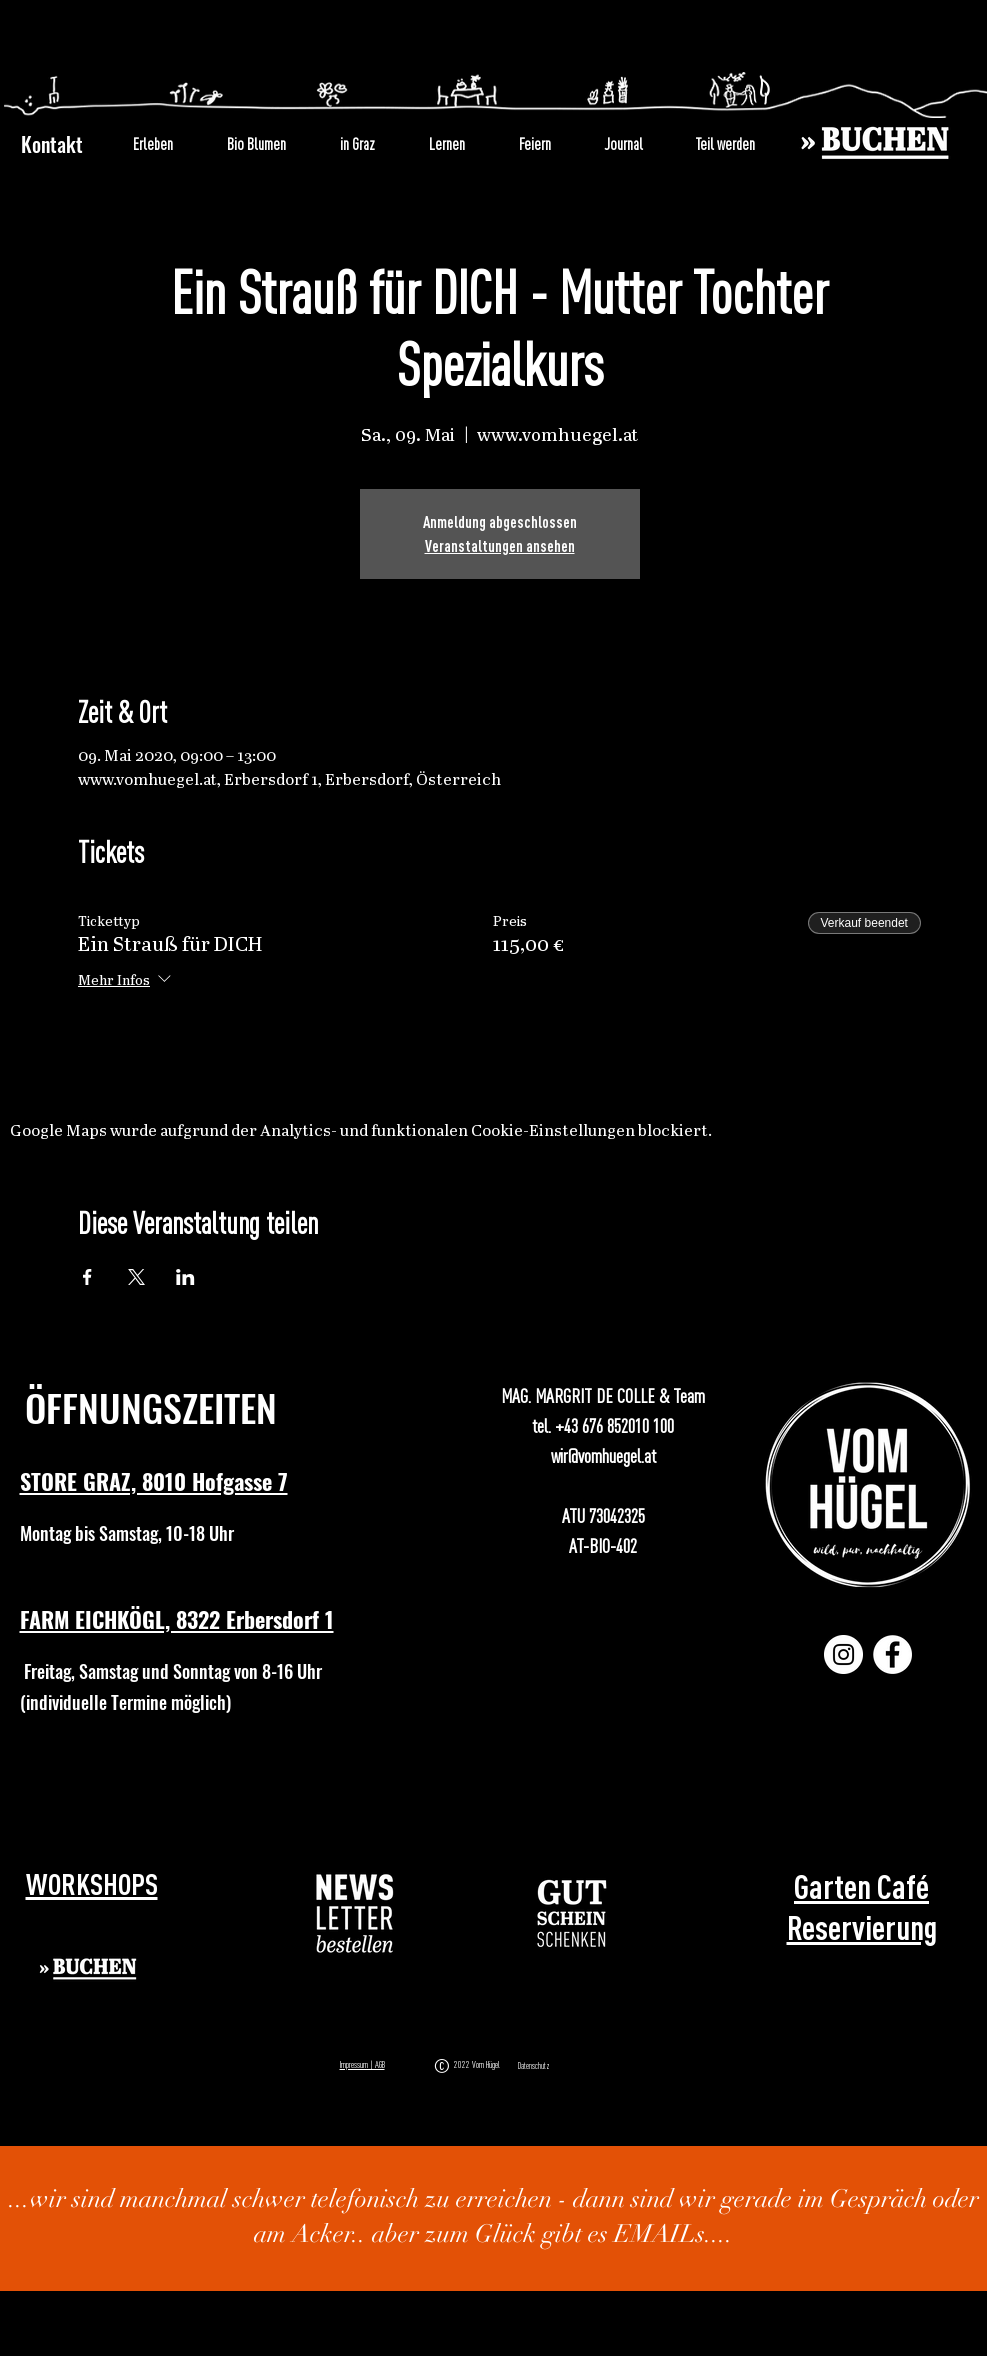  I want to click on [Veranstaltung teilen auf Facebook], so click(87, 1277).